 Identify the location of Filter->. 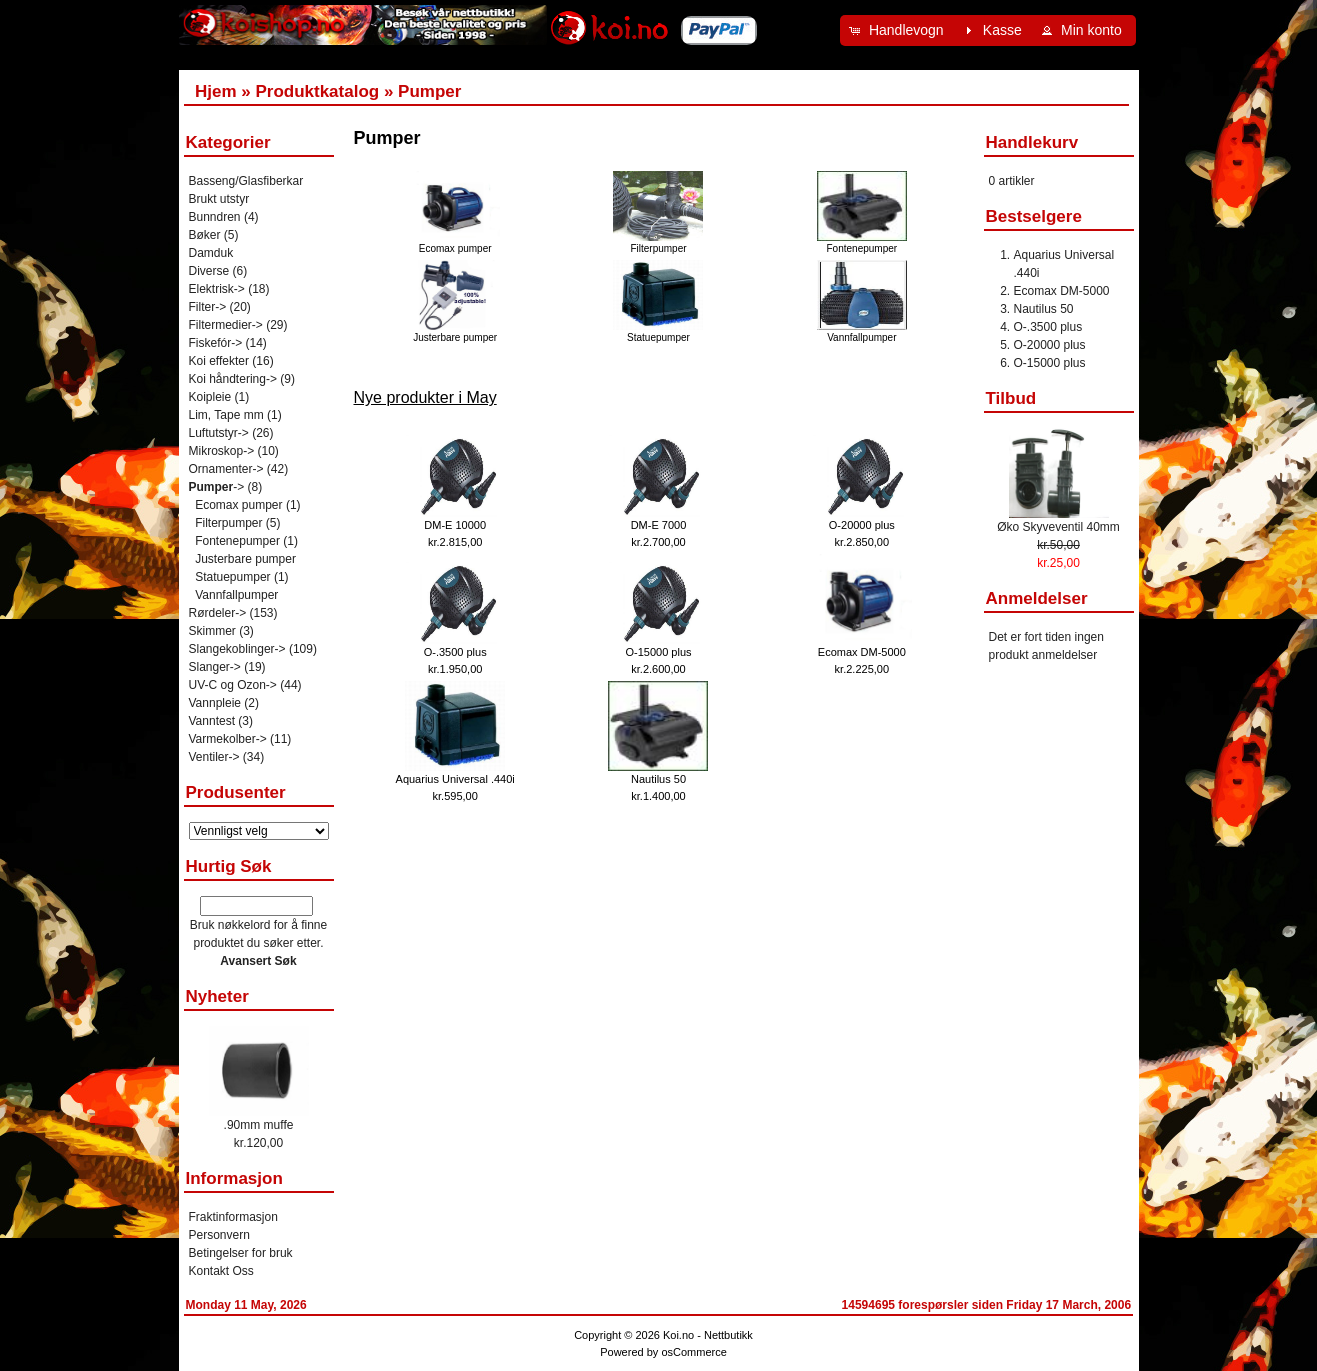
(208, 307).